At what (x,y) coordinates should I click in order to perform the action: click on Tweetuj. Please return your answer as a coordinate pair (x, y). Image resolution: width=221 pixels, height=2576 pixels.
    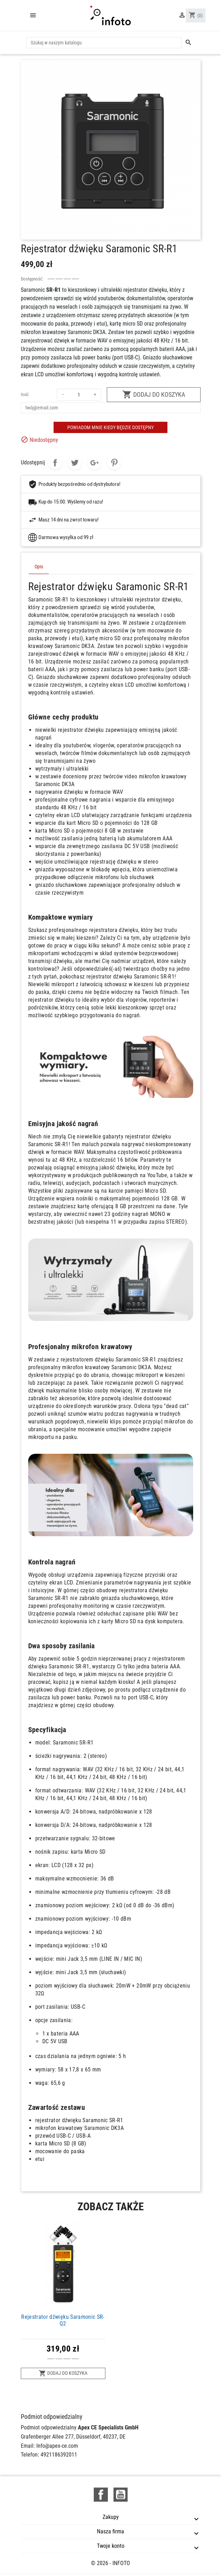
    Looking at the image, I should click on (75, 463).